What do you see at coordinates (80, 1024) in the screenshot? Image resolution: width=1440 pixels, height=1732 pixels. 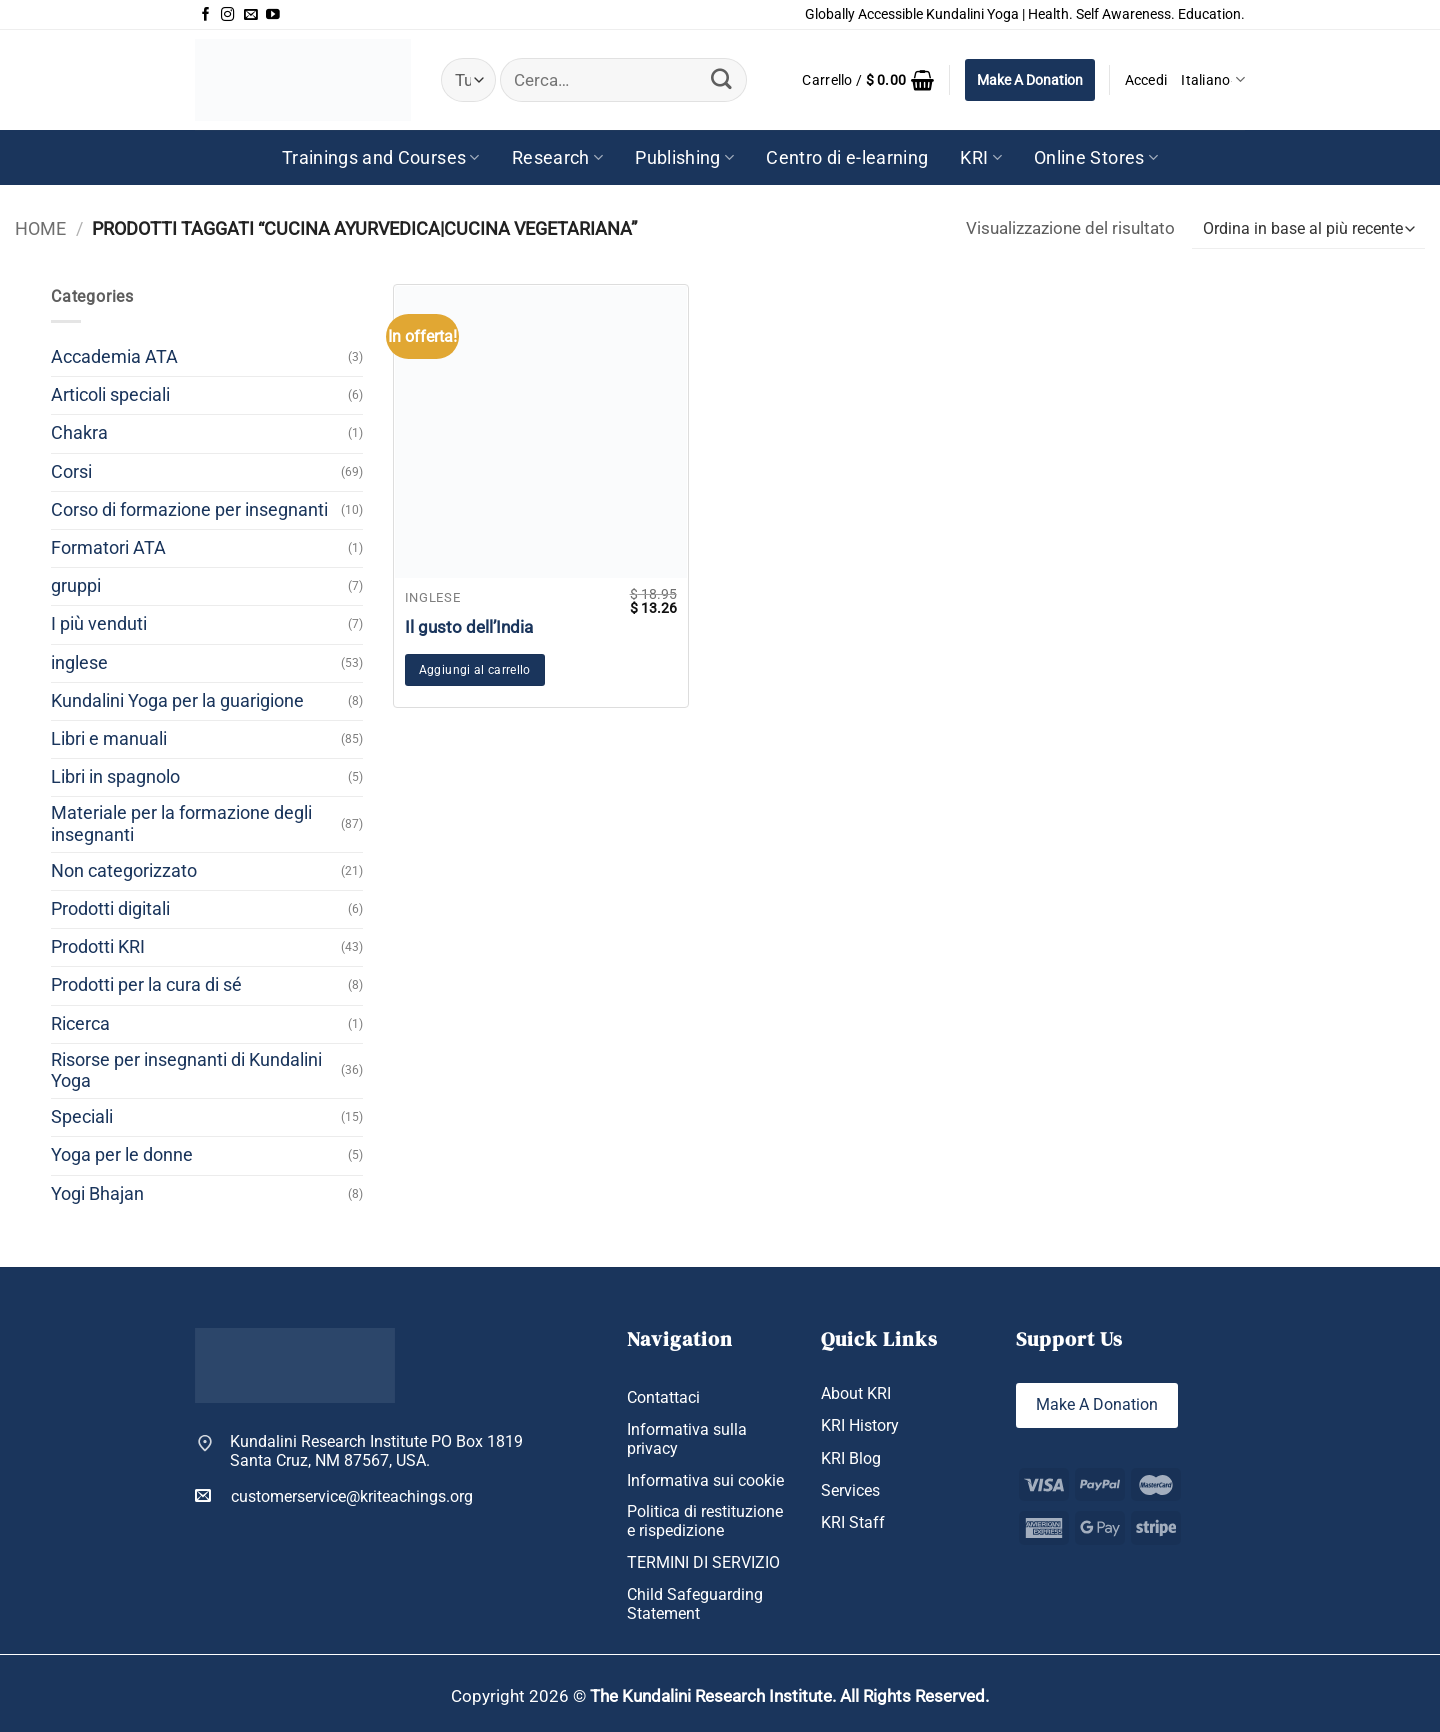 I see `Ricerca` at bounding box center [80, 1024].